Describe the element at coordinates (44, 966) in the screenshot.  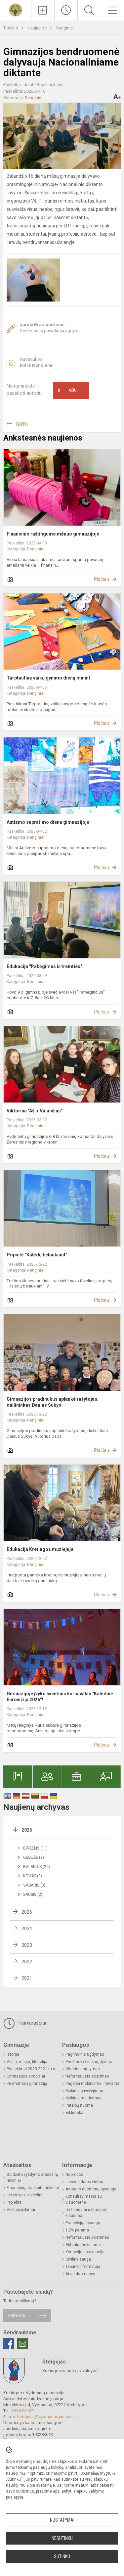
I see `Edukacija "Pabėgimas iš tremties"` at that location.